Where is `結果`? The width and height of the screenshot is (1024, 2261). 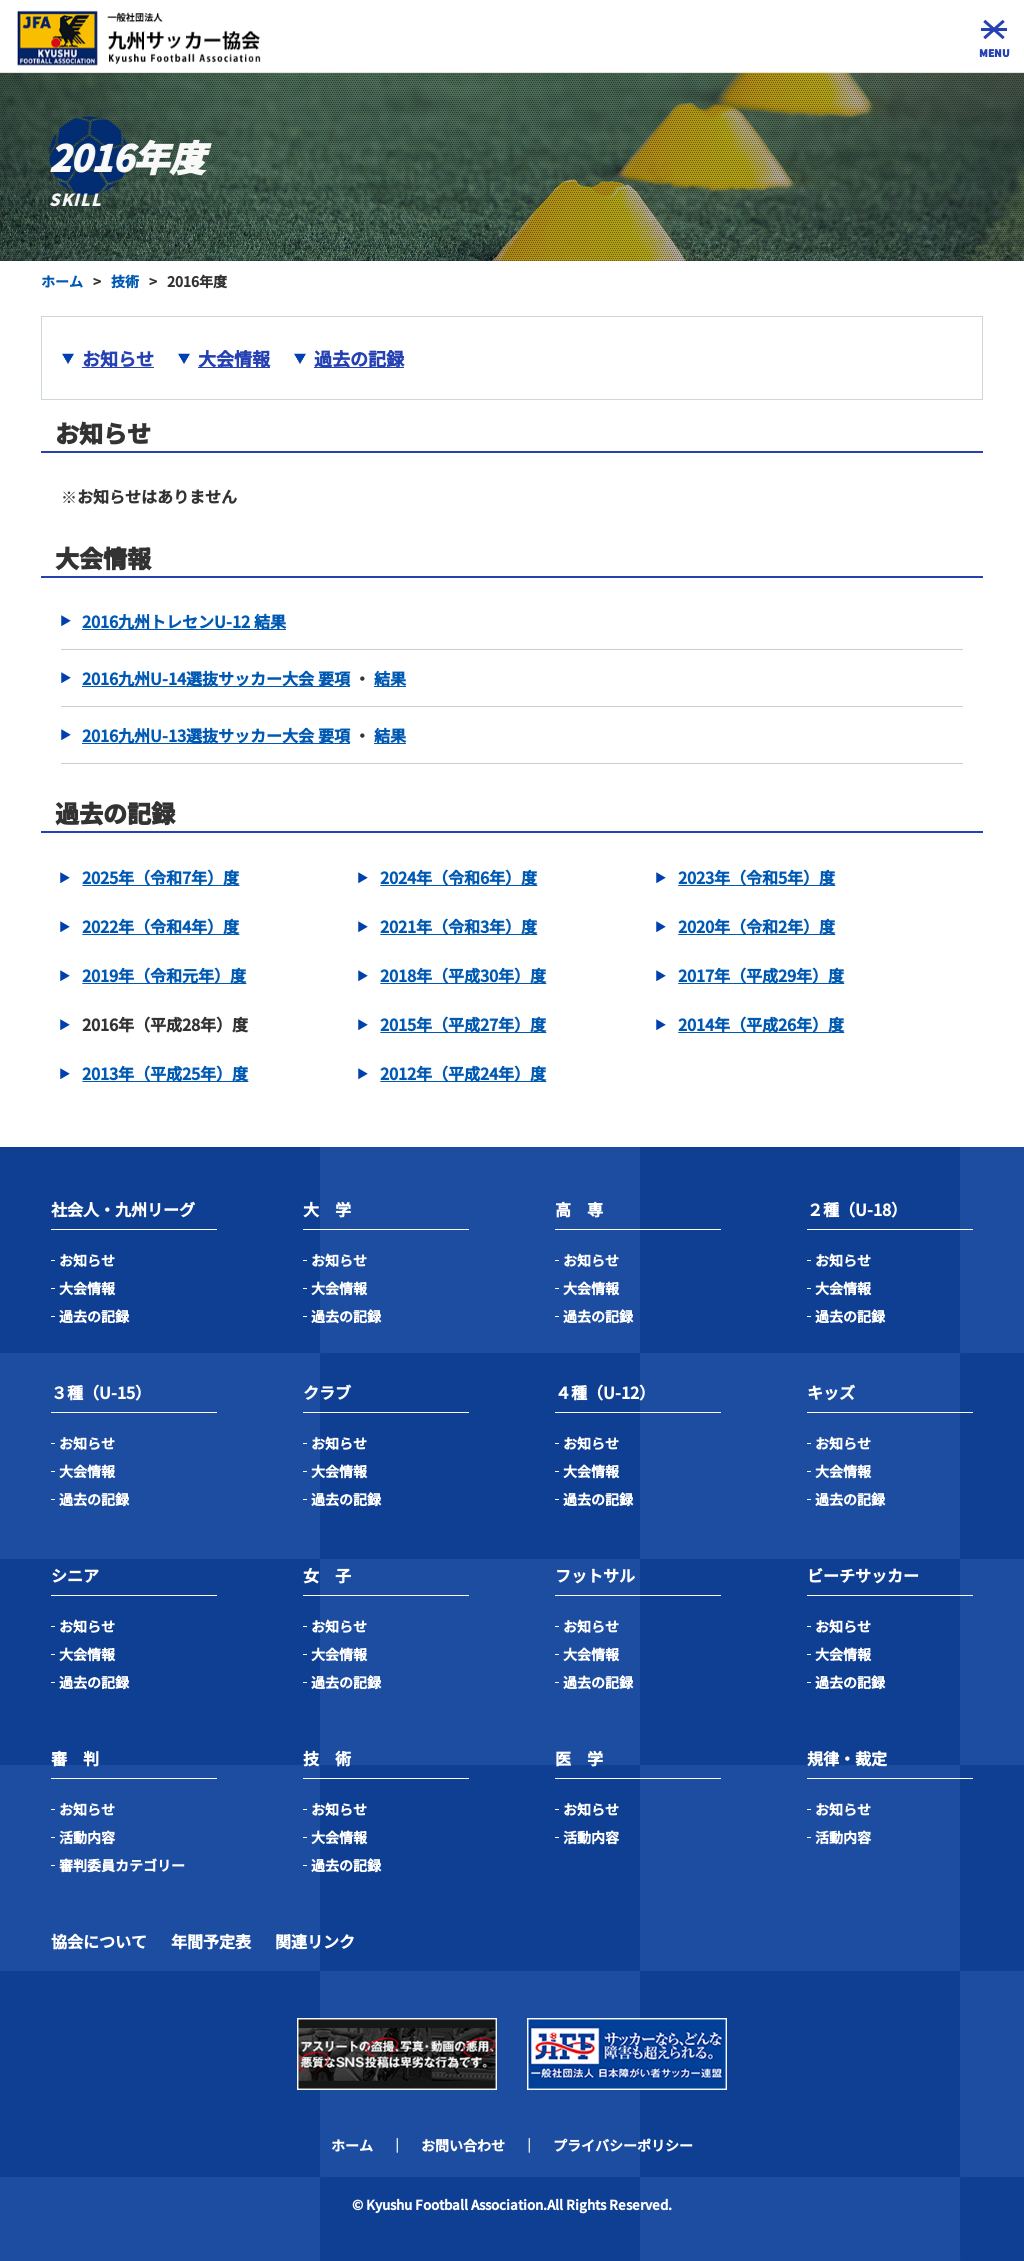 結果 is located at coordinates (390, 678).